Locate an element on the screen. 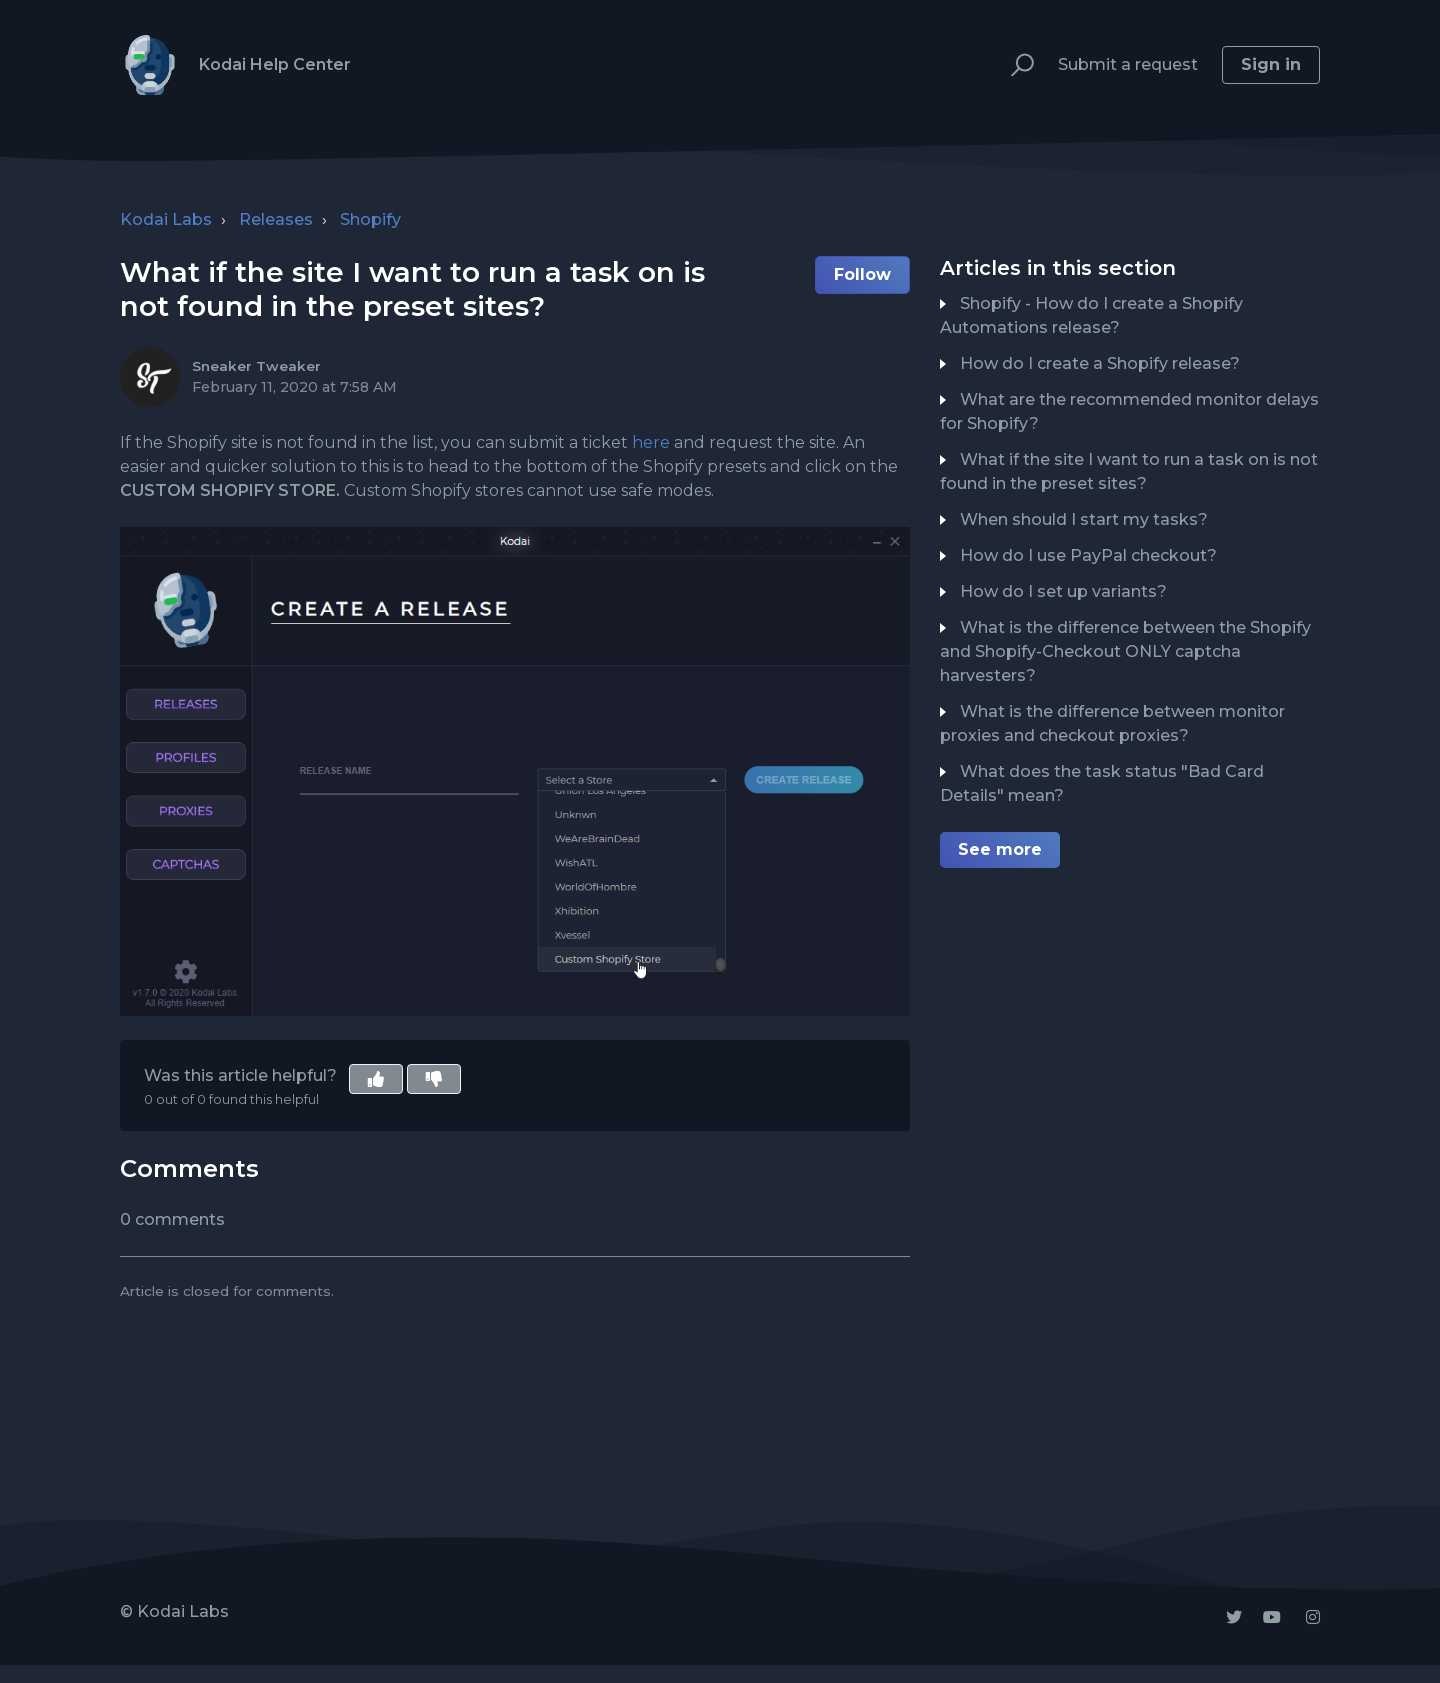  Kodai Labs is located at coordinates (166, 219).